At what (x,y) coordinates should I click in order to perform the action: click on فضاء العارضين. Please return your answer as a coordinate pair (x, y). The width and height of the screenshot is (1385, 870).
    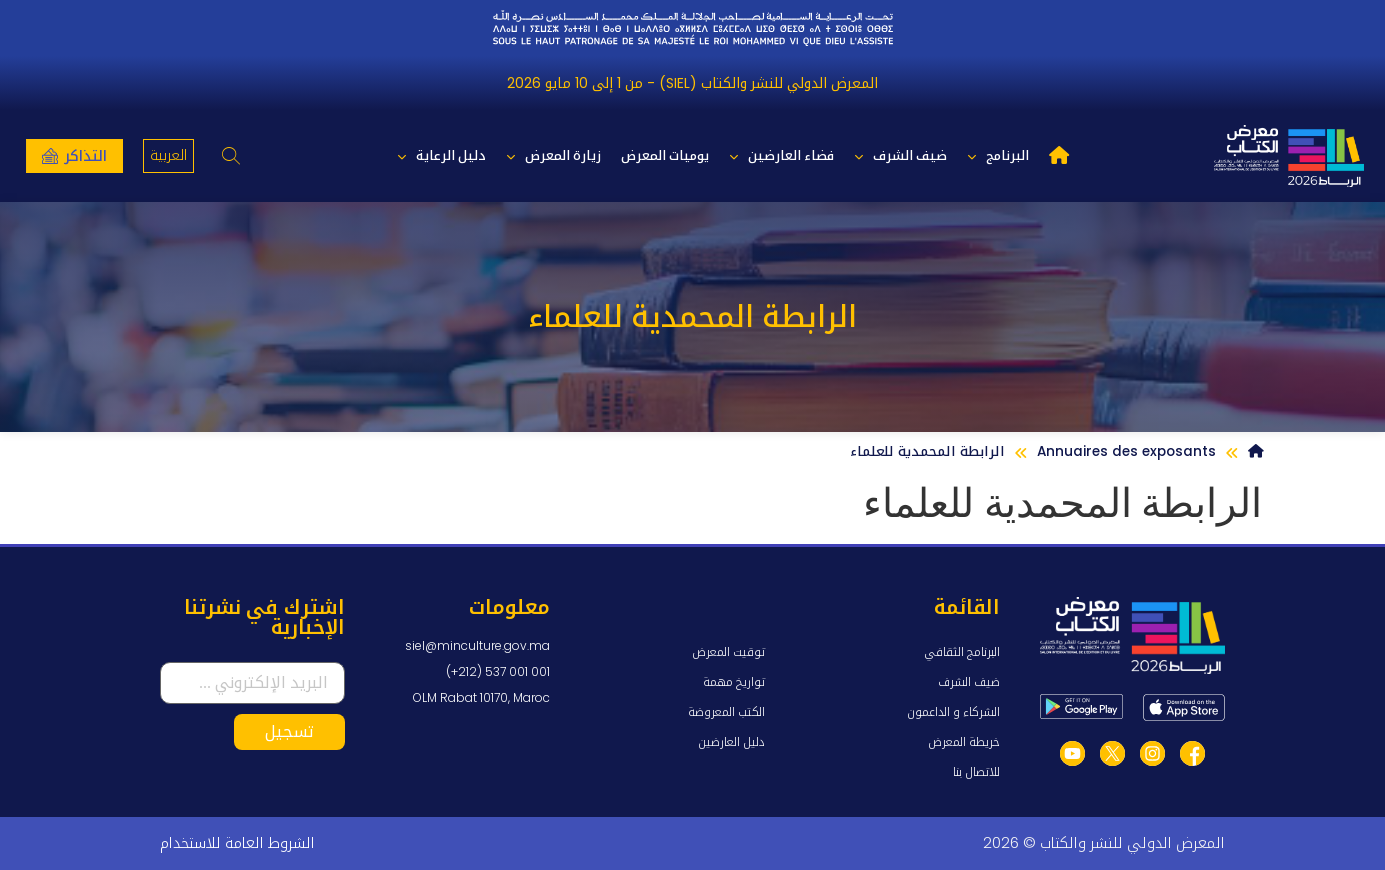
    Looking at the image, I should click on (781, 156).